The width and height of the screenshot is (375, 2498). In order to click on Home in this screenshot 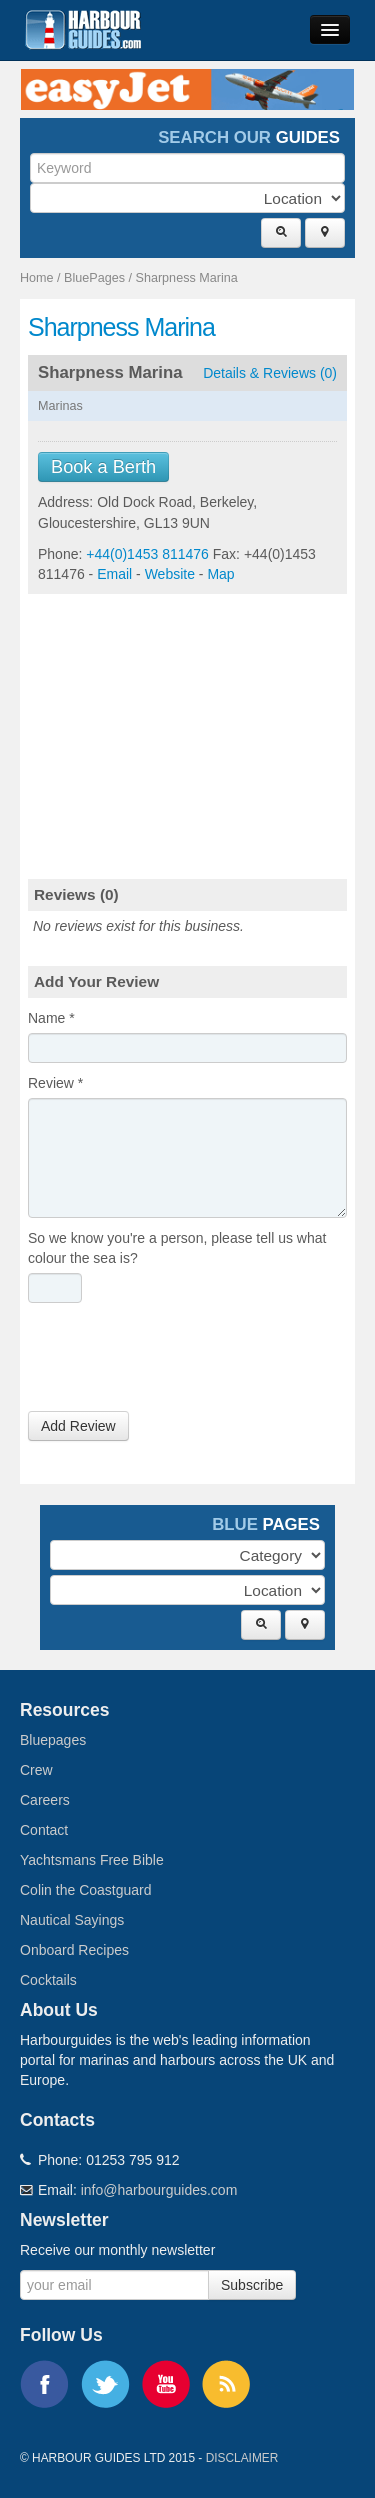, I will do `click(37, 278)`.